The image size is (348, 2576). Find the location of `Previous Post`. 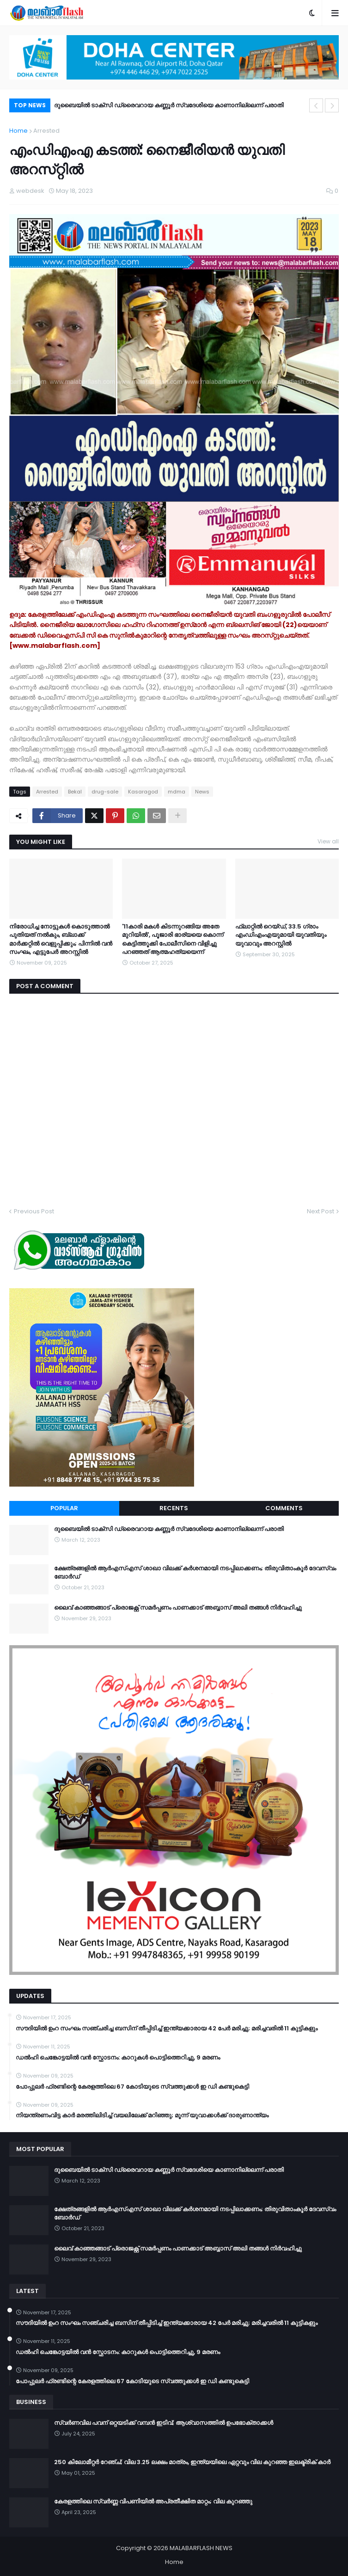

Previous Post is located at coordinates (34, 1211).